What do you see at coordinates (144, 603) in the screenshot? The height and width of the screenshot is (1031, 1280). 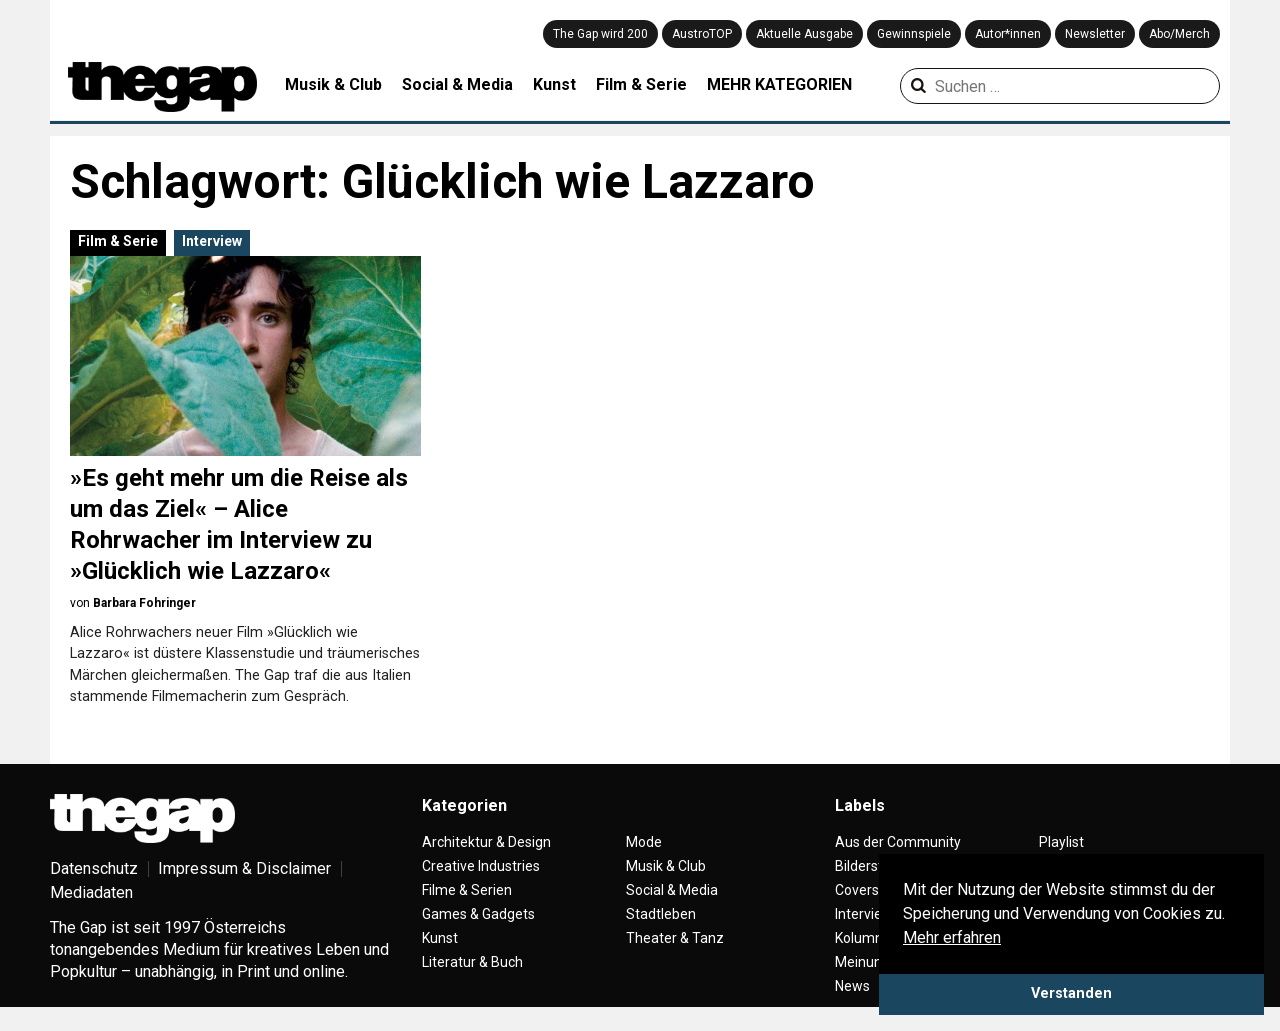 I see `Barbara Fohringer` at bounding box center [144, 603].